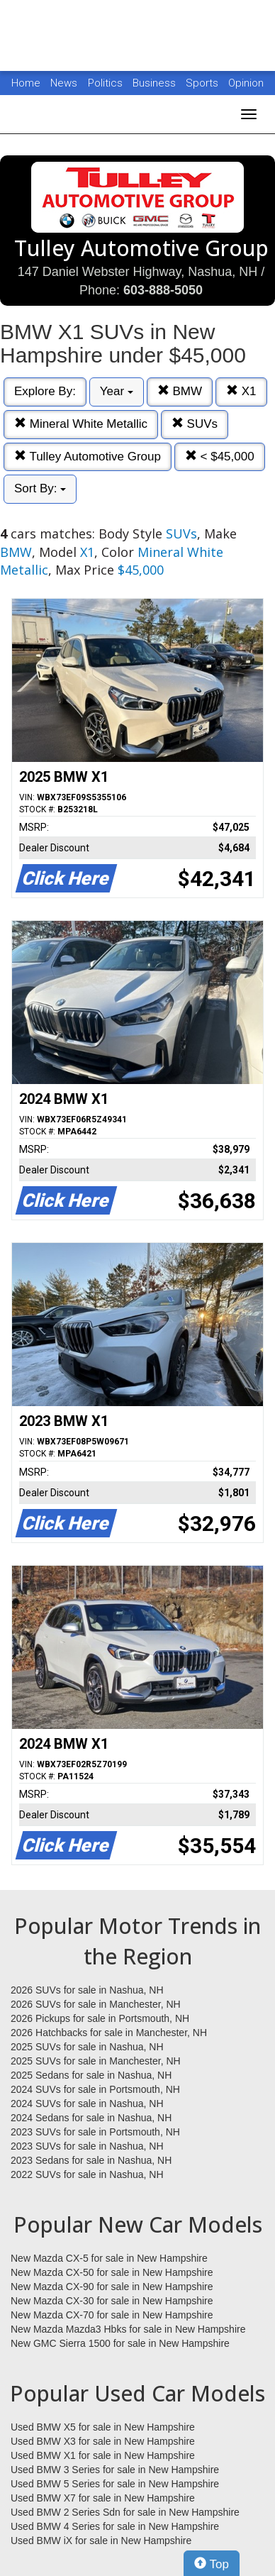 The width and height of the screenshot is (275, 2576). What do you see at coordinates (91, 2160) in the screenshot?
I see `2023 Sedans for sale in Nashua, NH` at bounding box center [91, 2160].